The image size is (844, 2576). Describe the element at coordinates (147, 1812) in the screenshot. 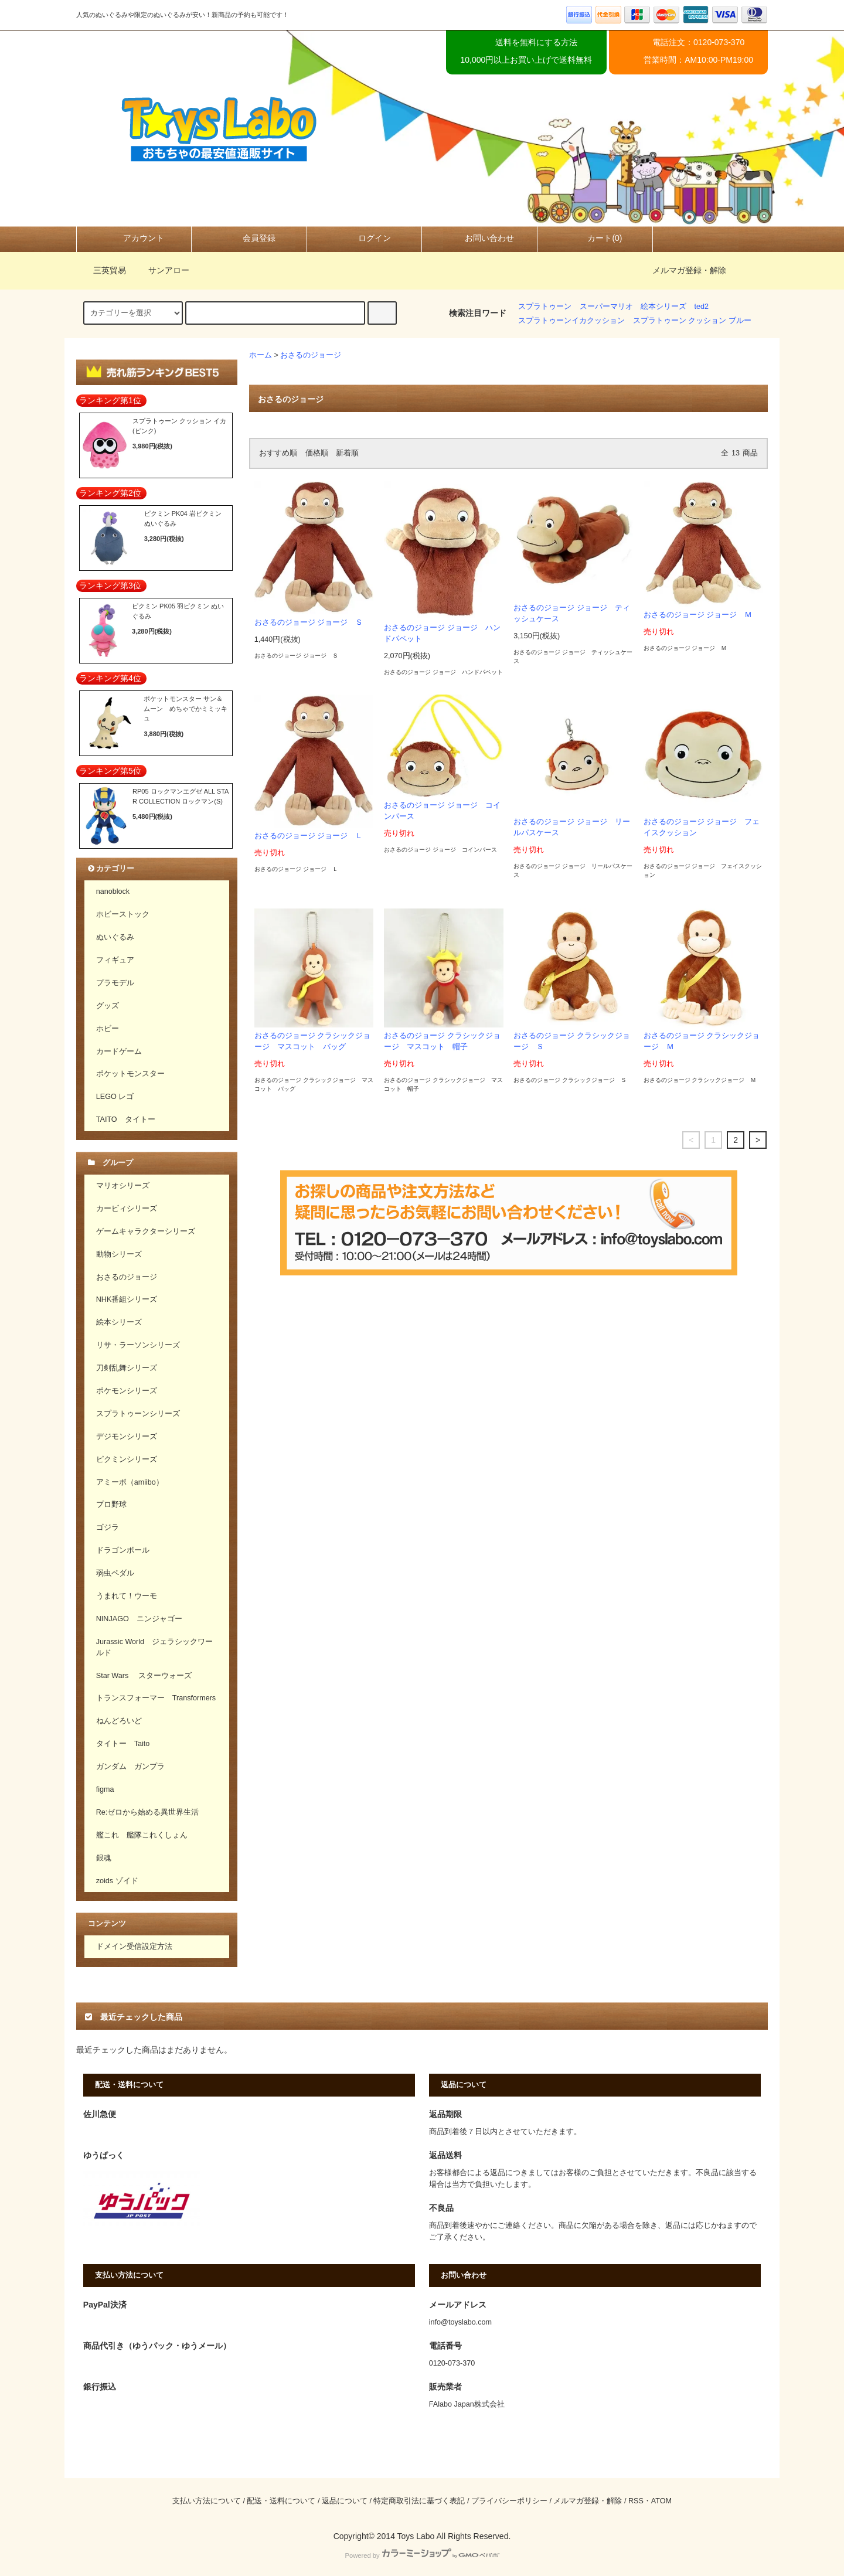

I see `Re:ゼロから始める異世界生活` at that location.